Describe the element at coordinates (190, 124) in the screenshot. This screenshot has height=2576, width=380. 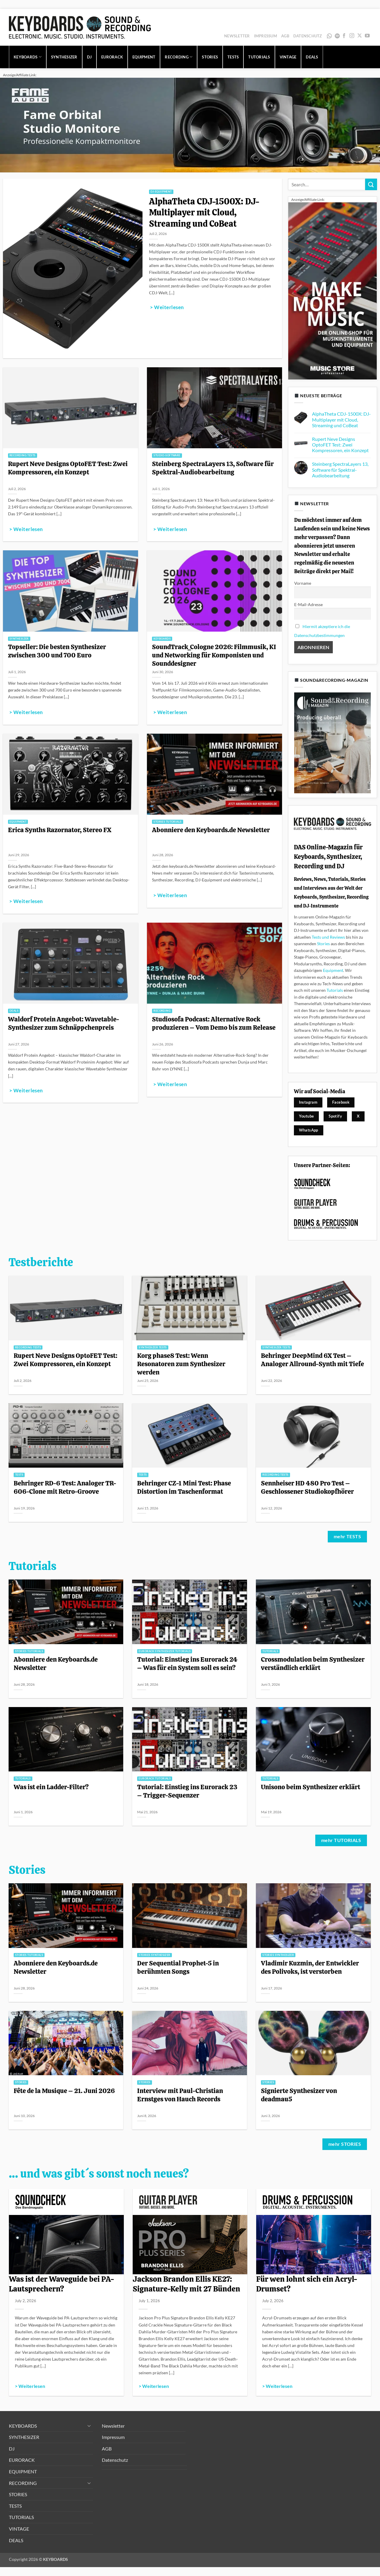
I see `[1280x320_image_fame-orbital_1]` at that location.